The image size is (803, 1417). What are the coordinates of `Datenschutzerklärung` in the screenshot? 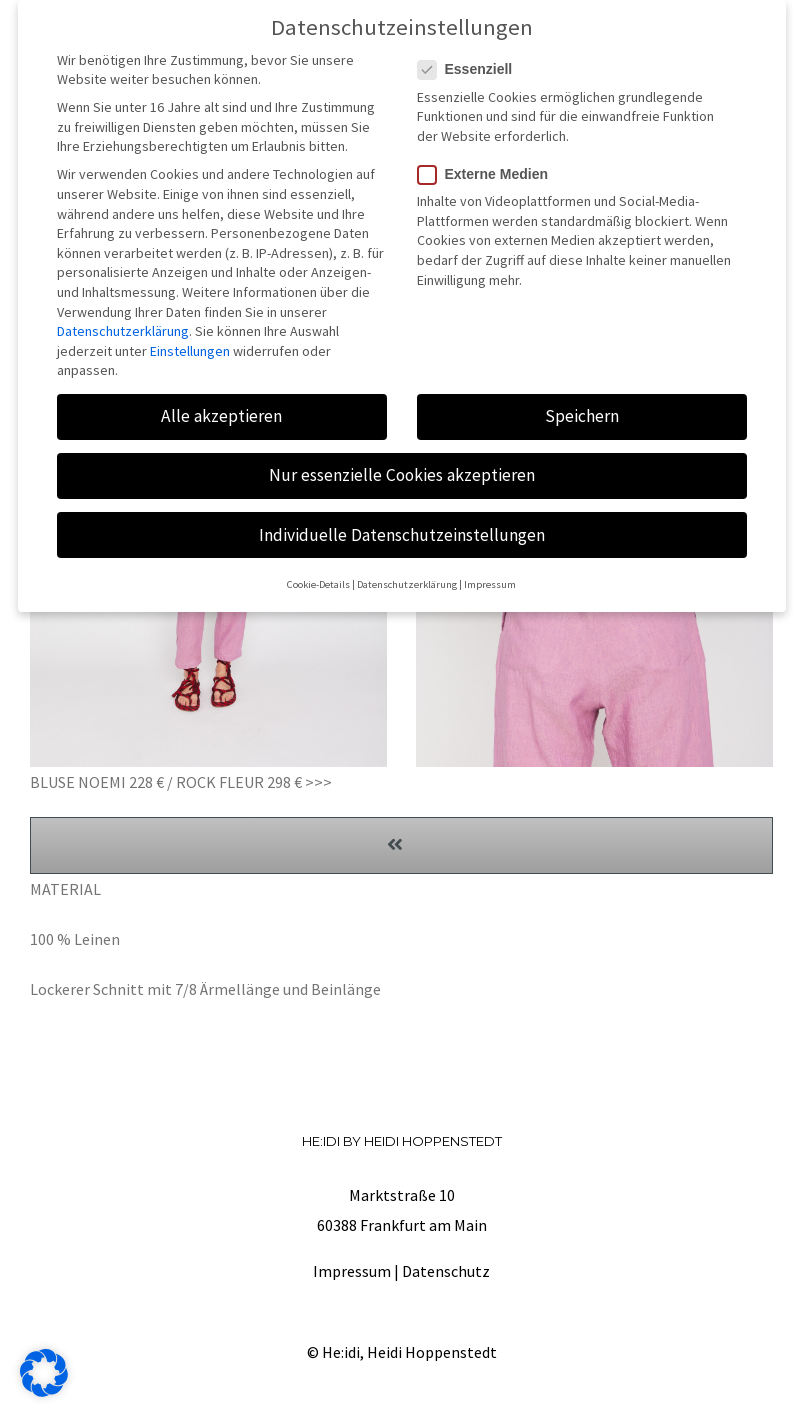 It's located at (123, 325).